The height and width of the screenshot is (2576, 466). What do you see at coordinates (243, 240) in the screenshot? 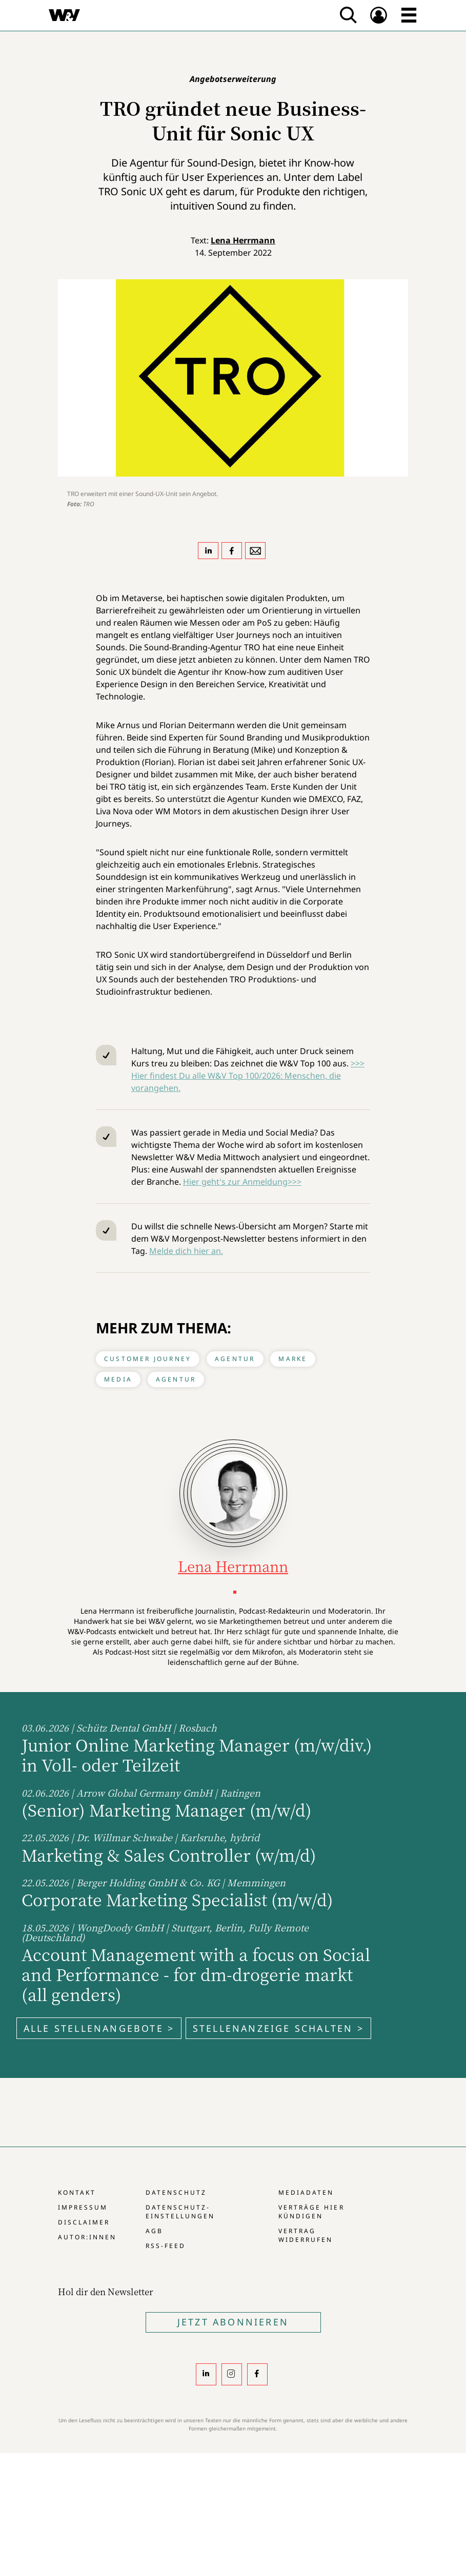
I see `Lena Herrmann` at bounding box center [243, 240].